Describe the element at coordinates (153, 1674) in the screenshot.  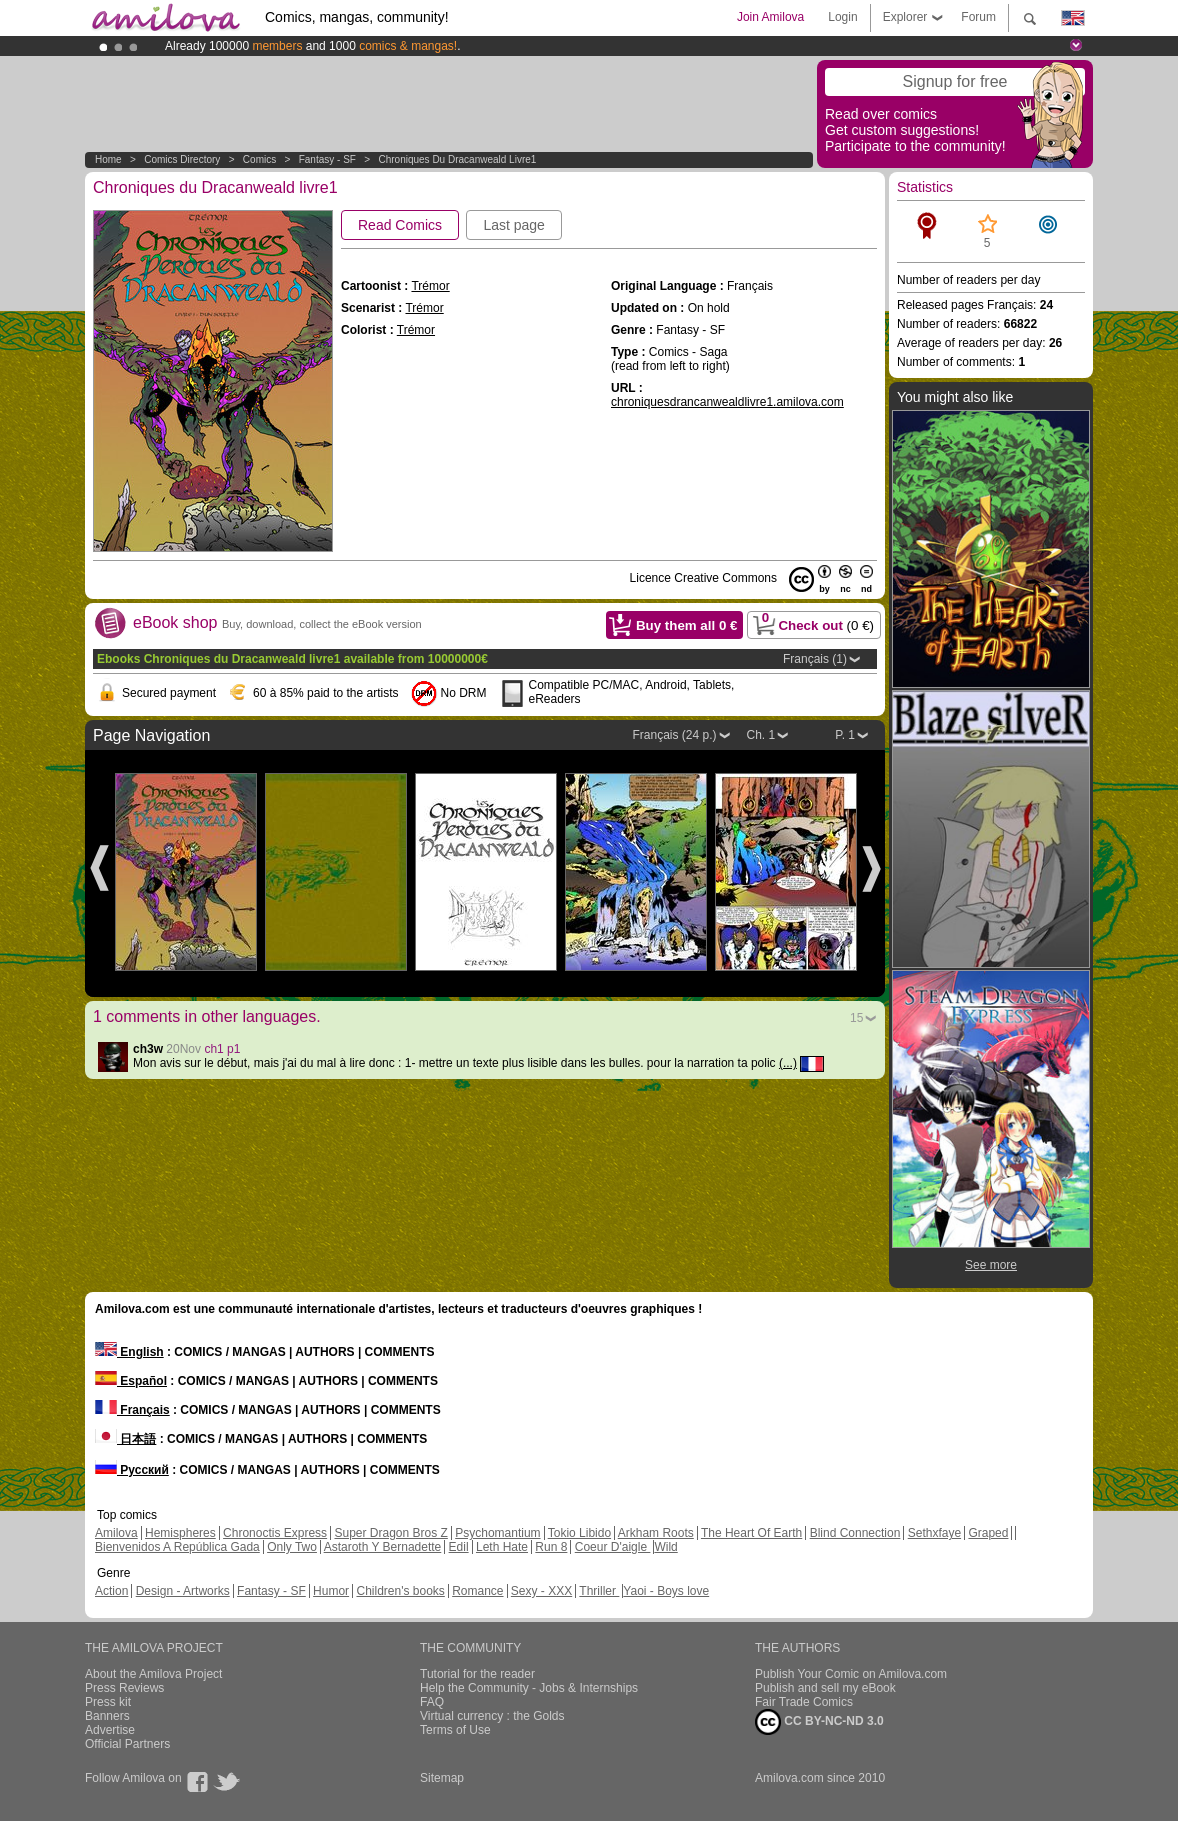
I see `About the Amilova Project` at that location.